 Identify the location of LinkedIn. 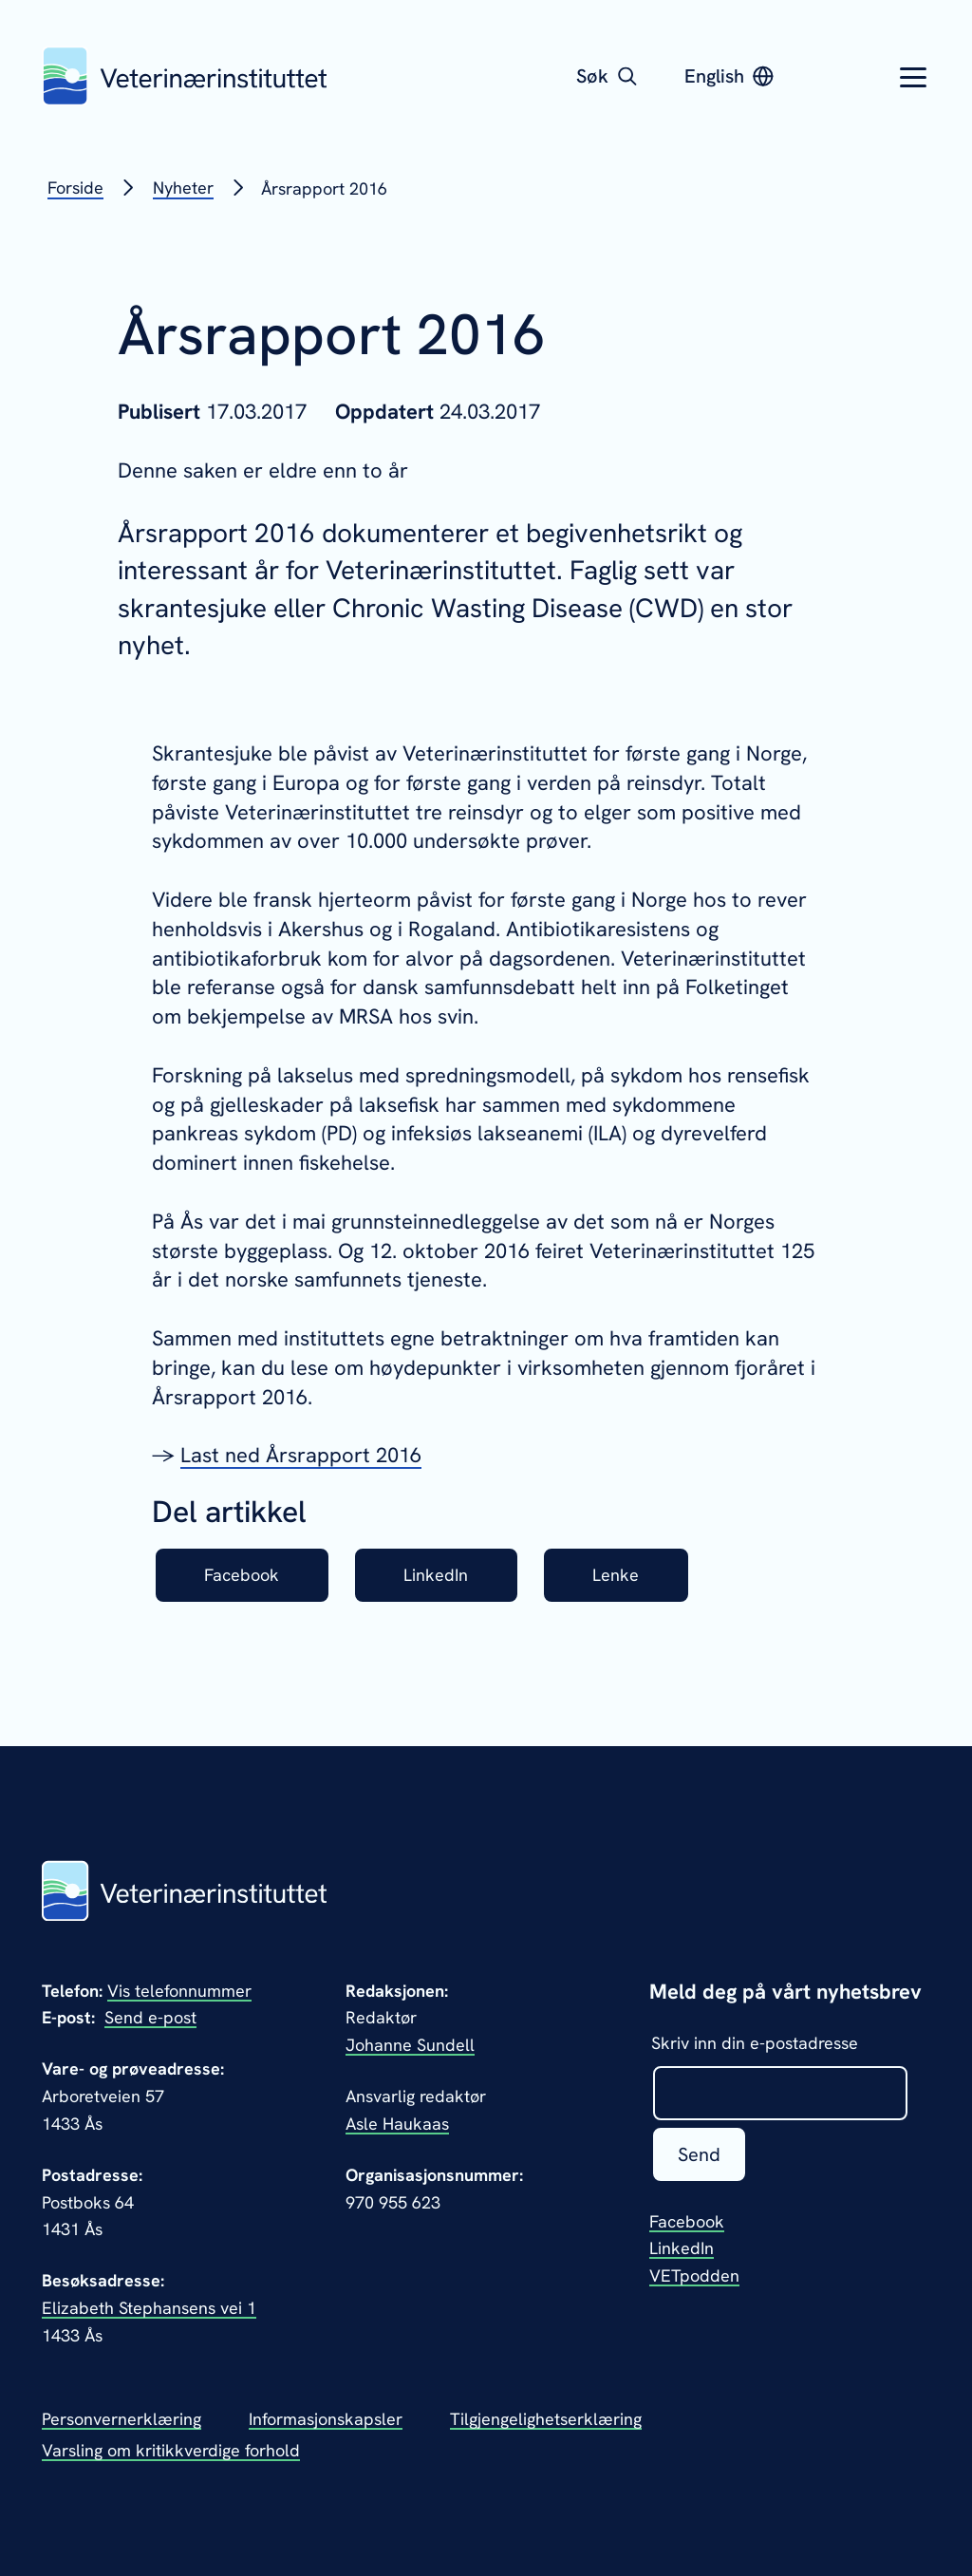
(435, 1575).